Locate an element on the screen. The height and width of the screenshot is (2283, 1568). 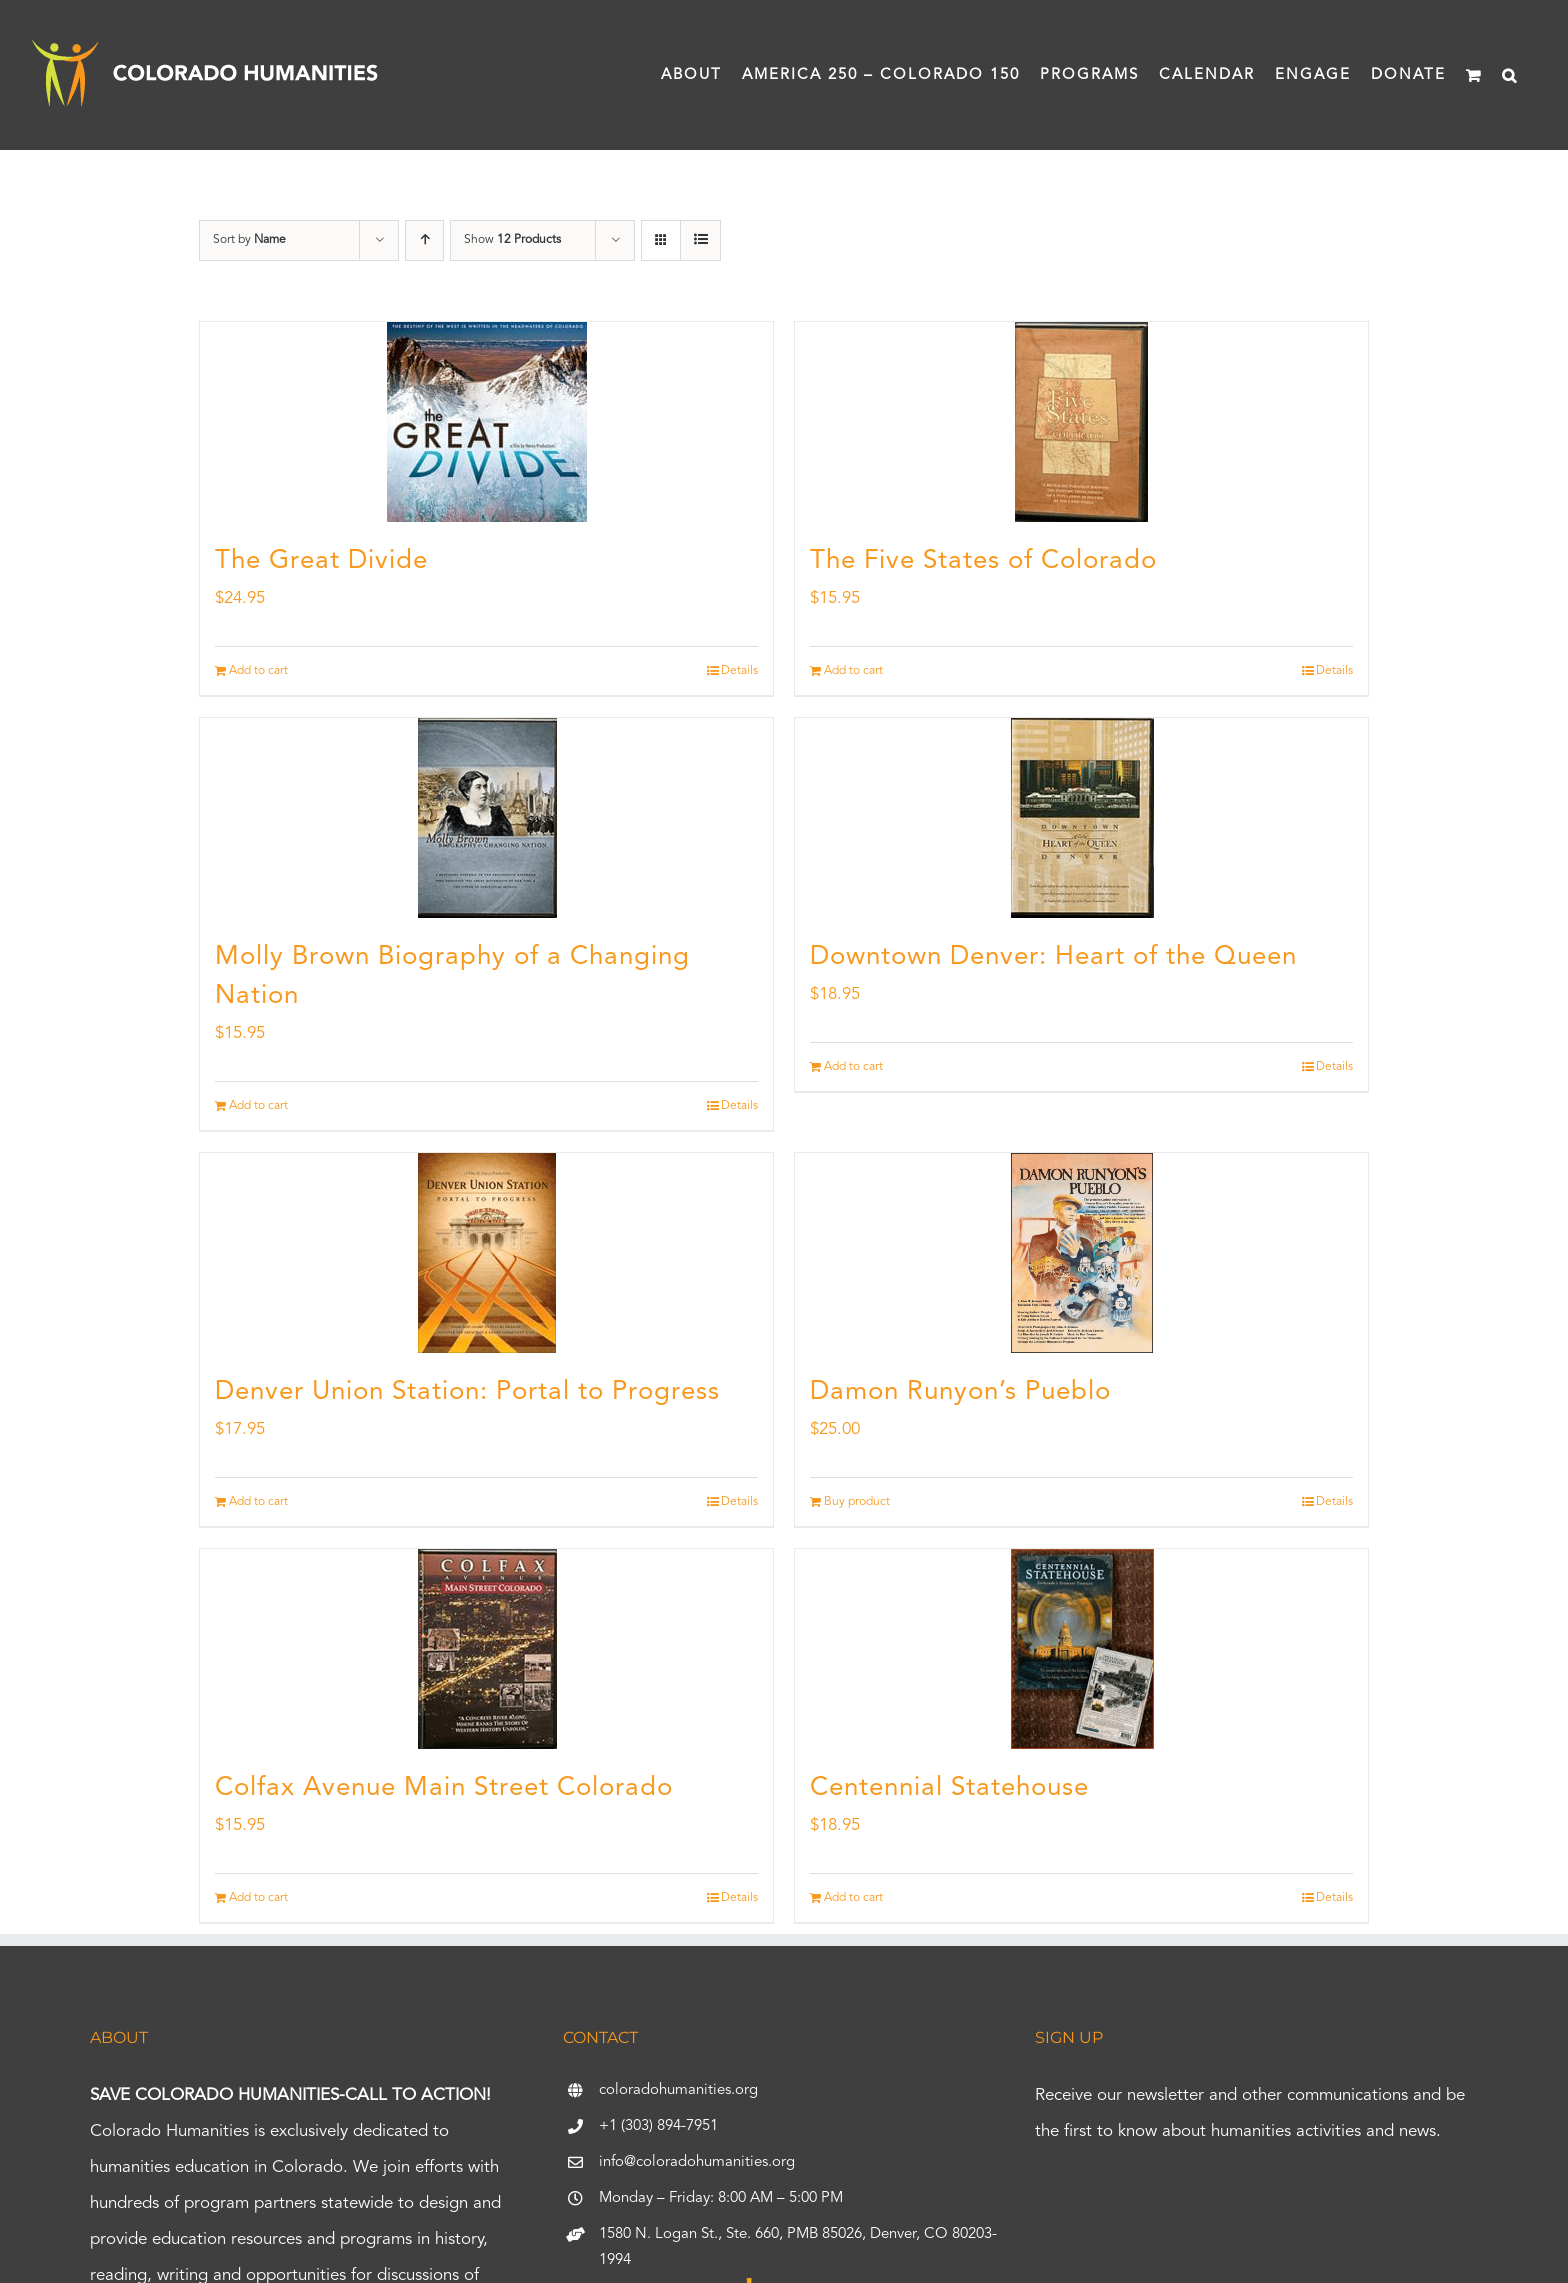
Downtown Denver: Heart of the Queen is located at coordinates (1053, 957).